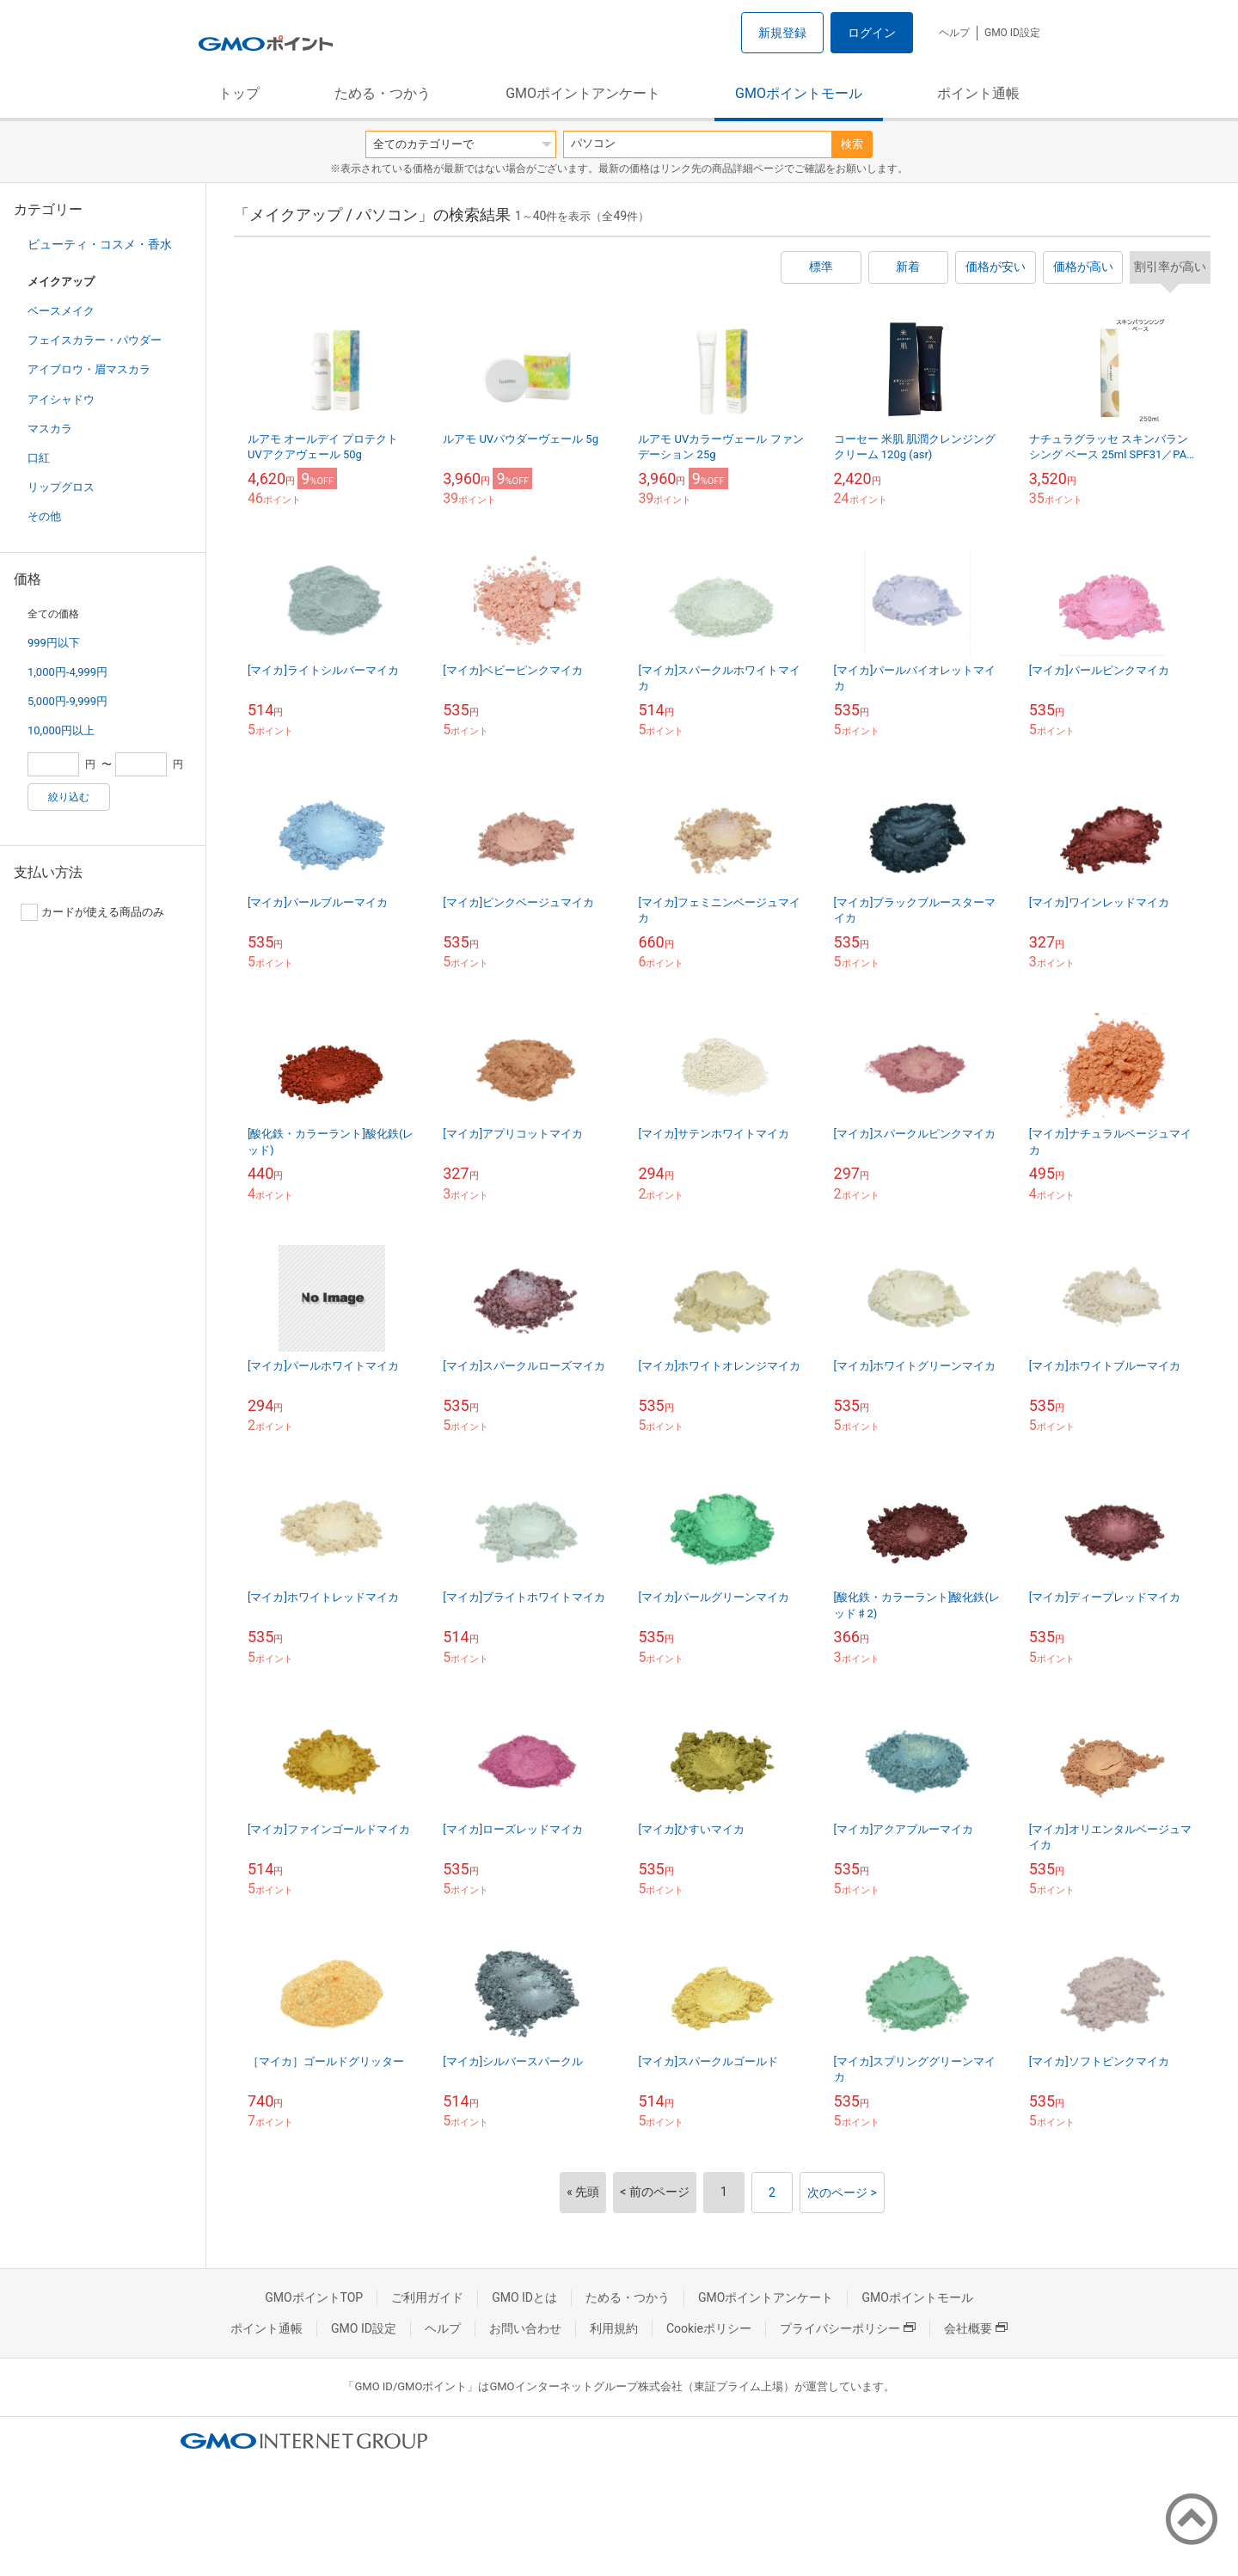 The image size is (1238, 2576). I want to click on カードが使える商品のみ, so click(92, 912).